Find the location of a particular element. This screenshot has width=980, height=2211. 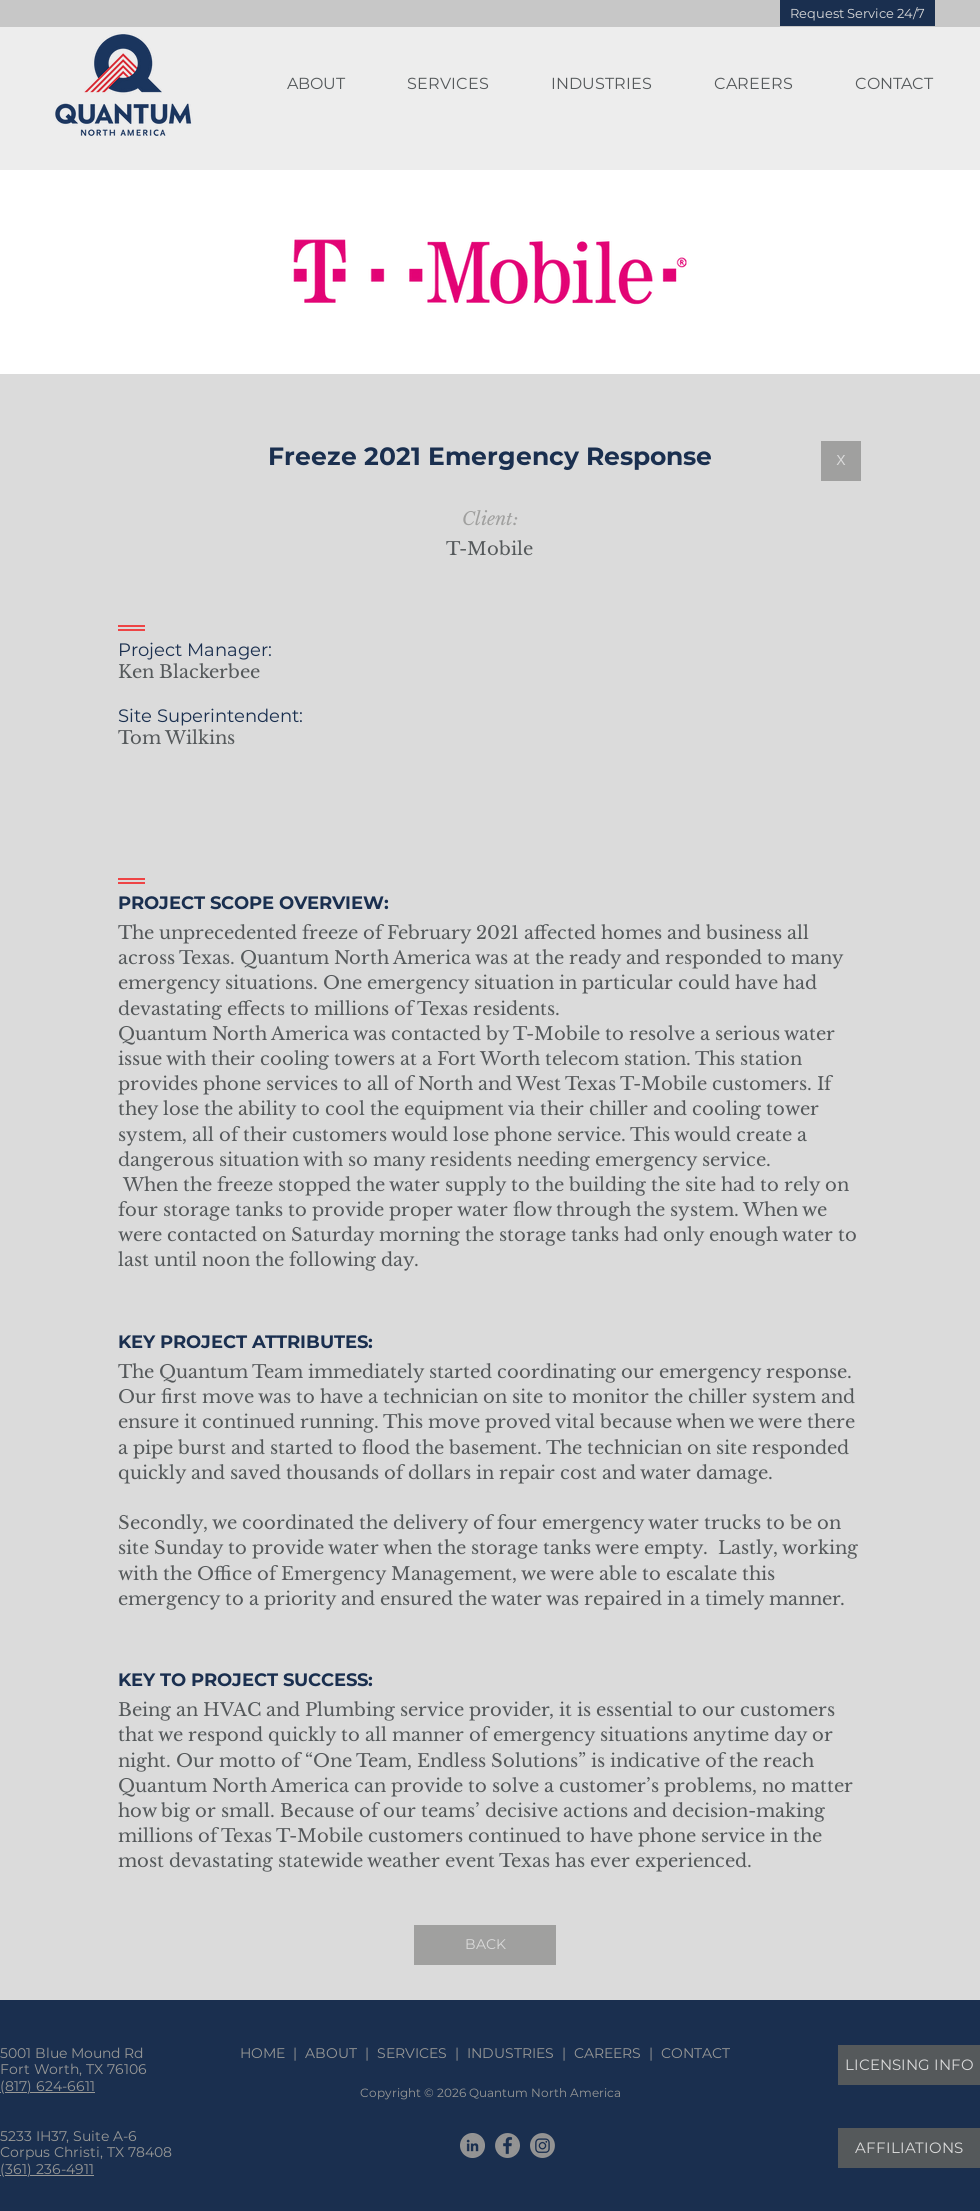

[BACK] is located at coordinates (485, 1945).